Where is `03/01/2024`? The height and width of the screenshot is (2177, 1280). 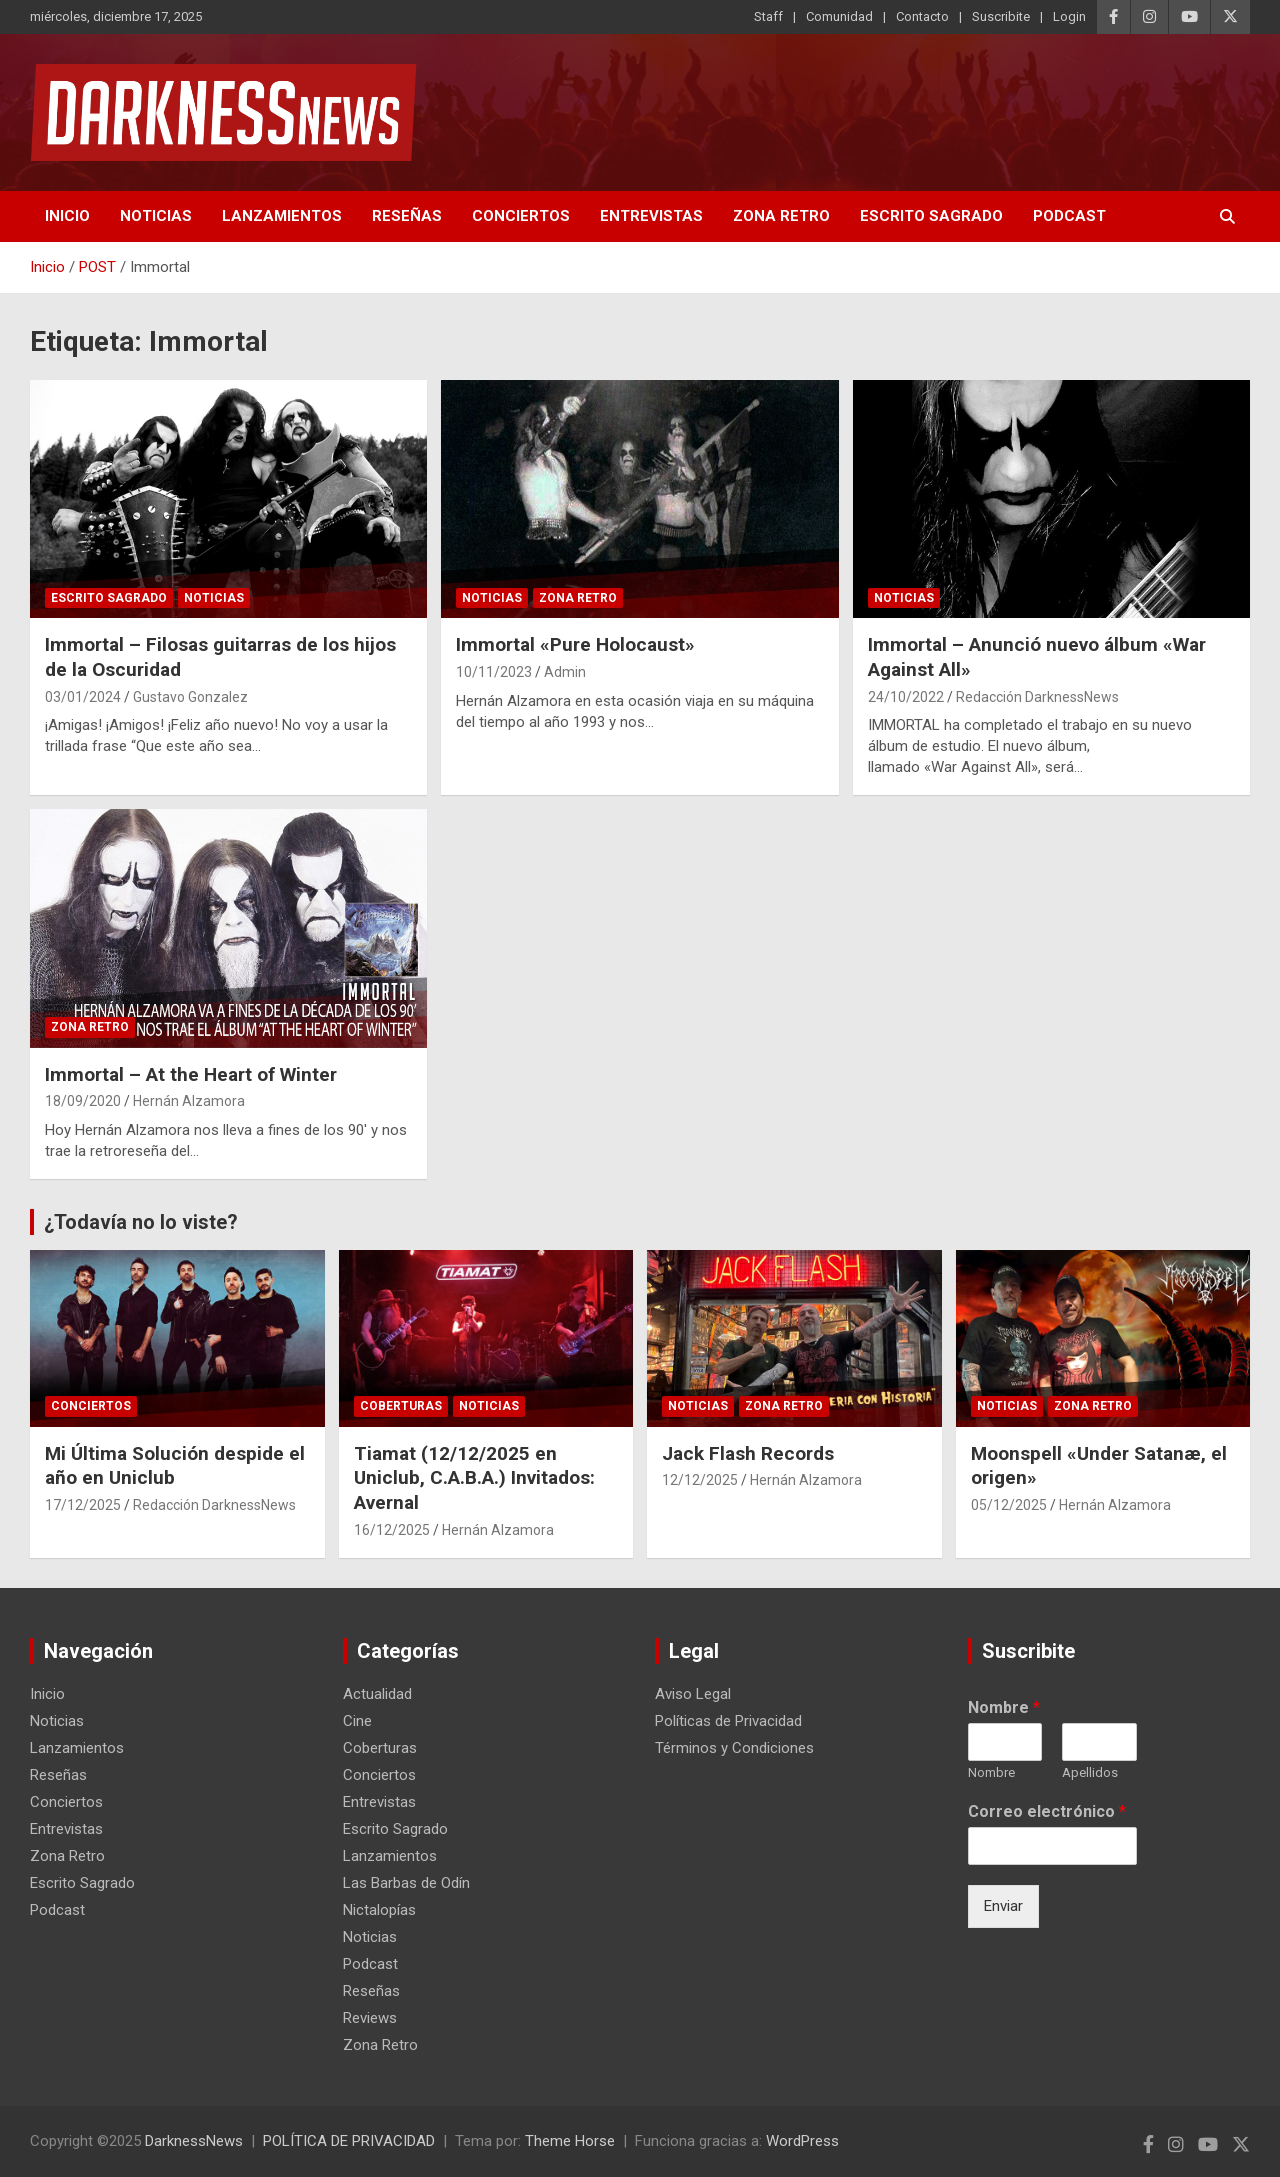 03/01/2024 is located at coordinates (83, 697).